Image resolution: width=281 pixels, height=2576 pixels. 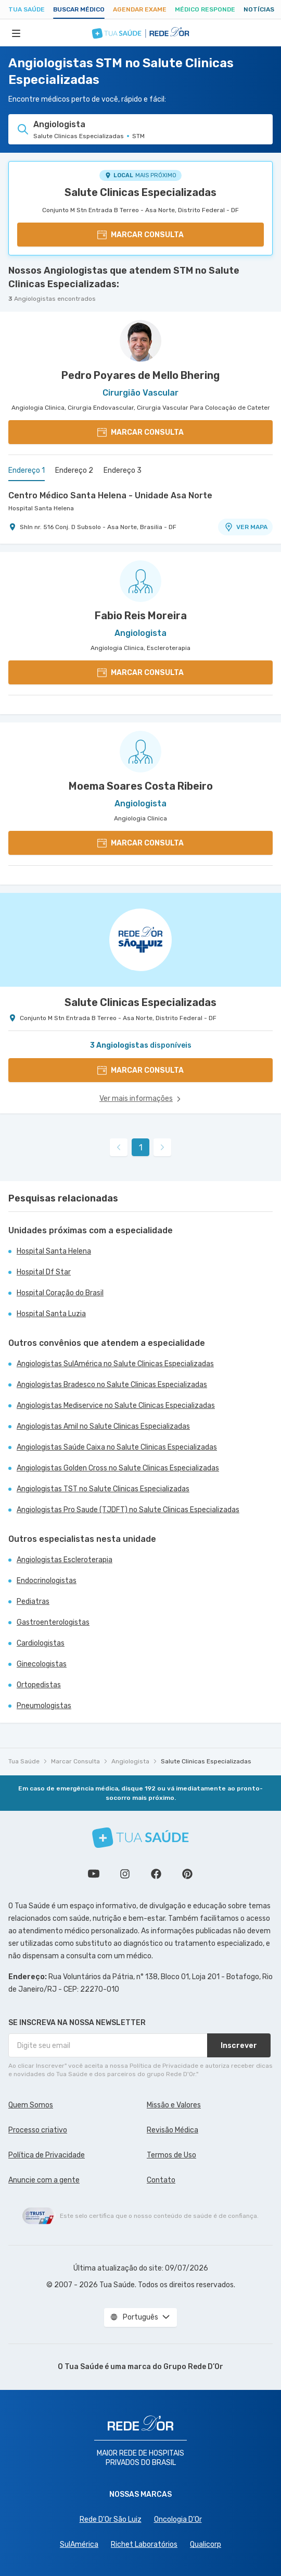 I want to click on Angiologistas Amil no Salute Clinicas Especializadas, so click(x=103, y=1426).